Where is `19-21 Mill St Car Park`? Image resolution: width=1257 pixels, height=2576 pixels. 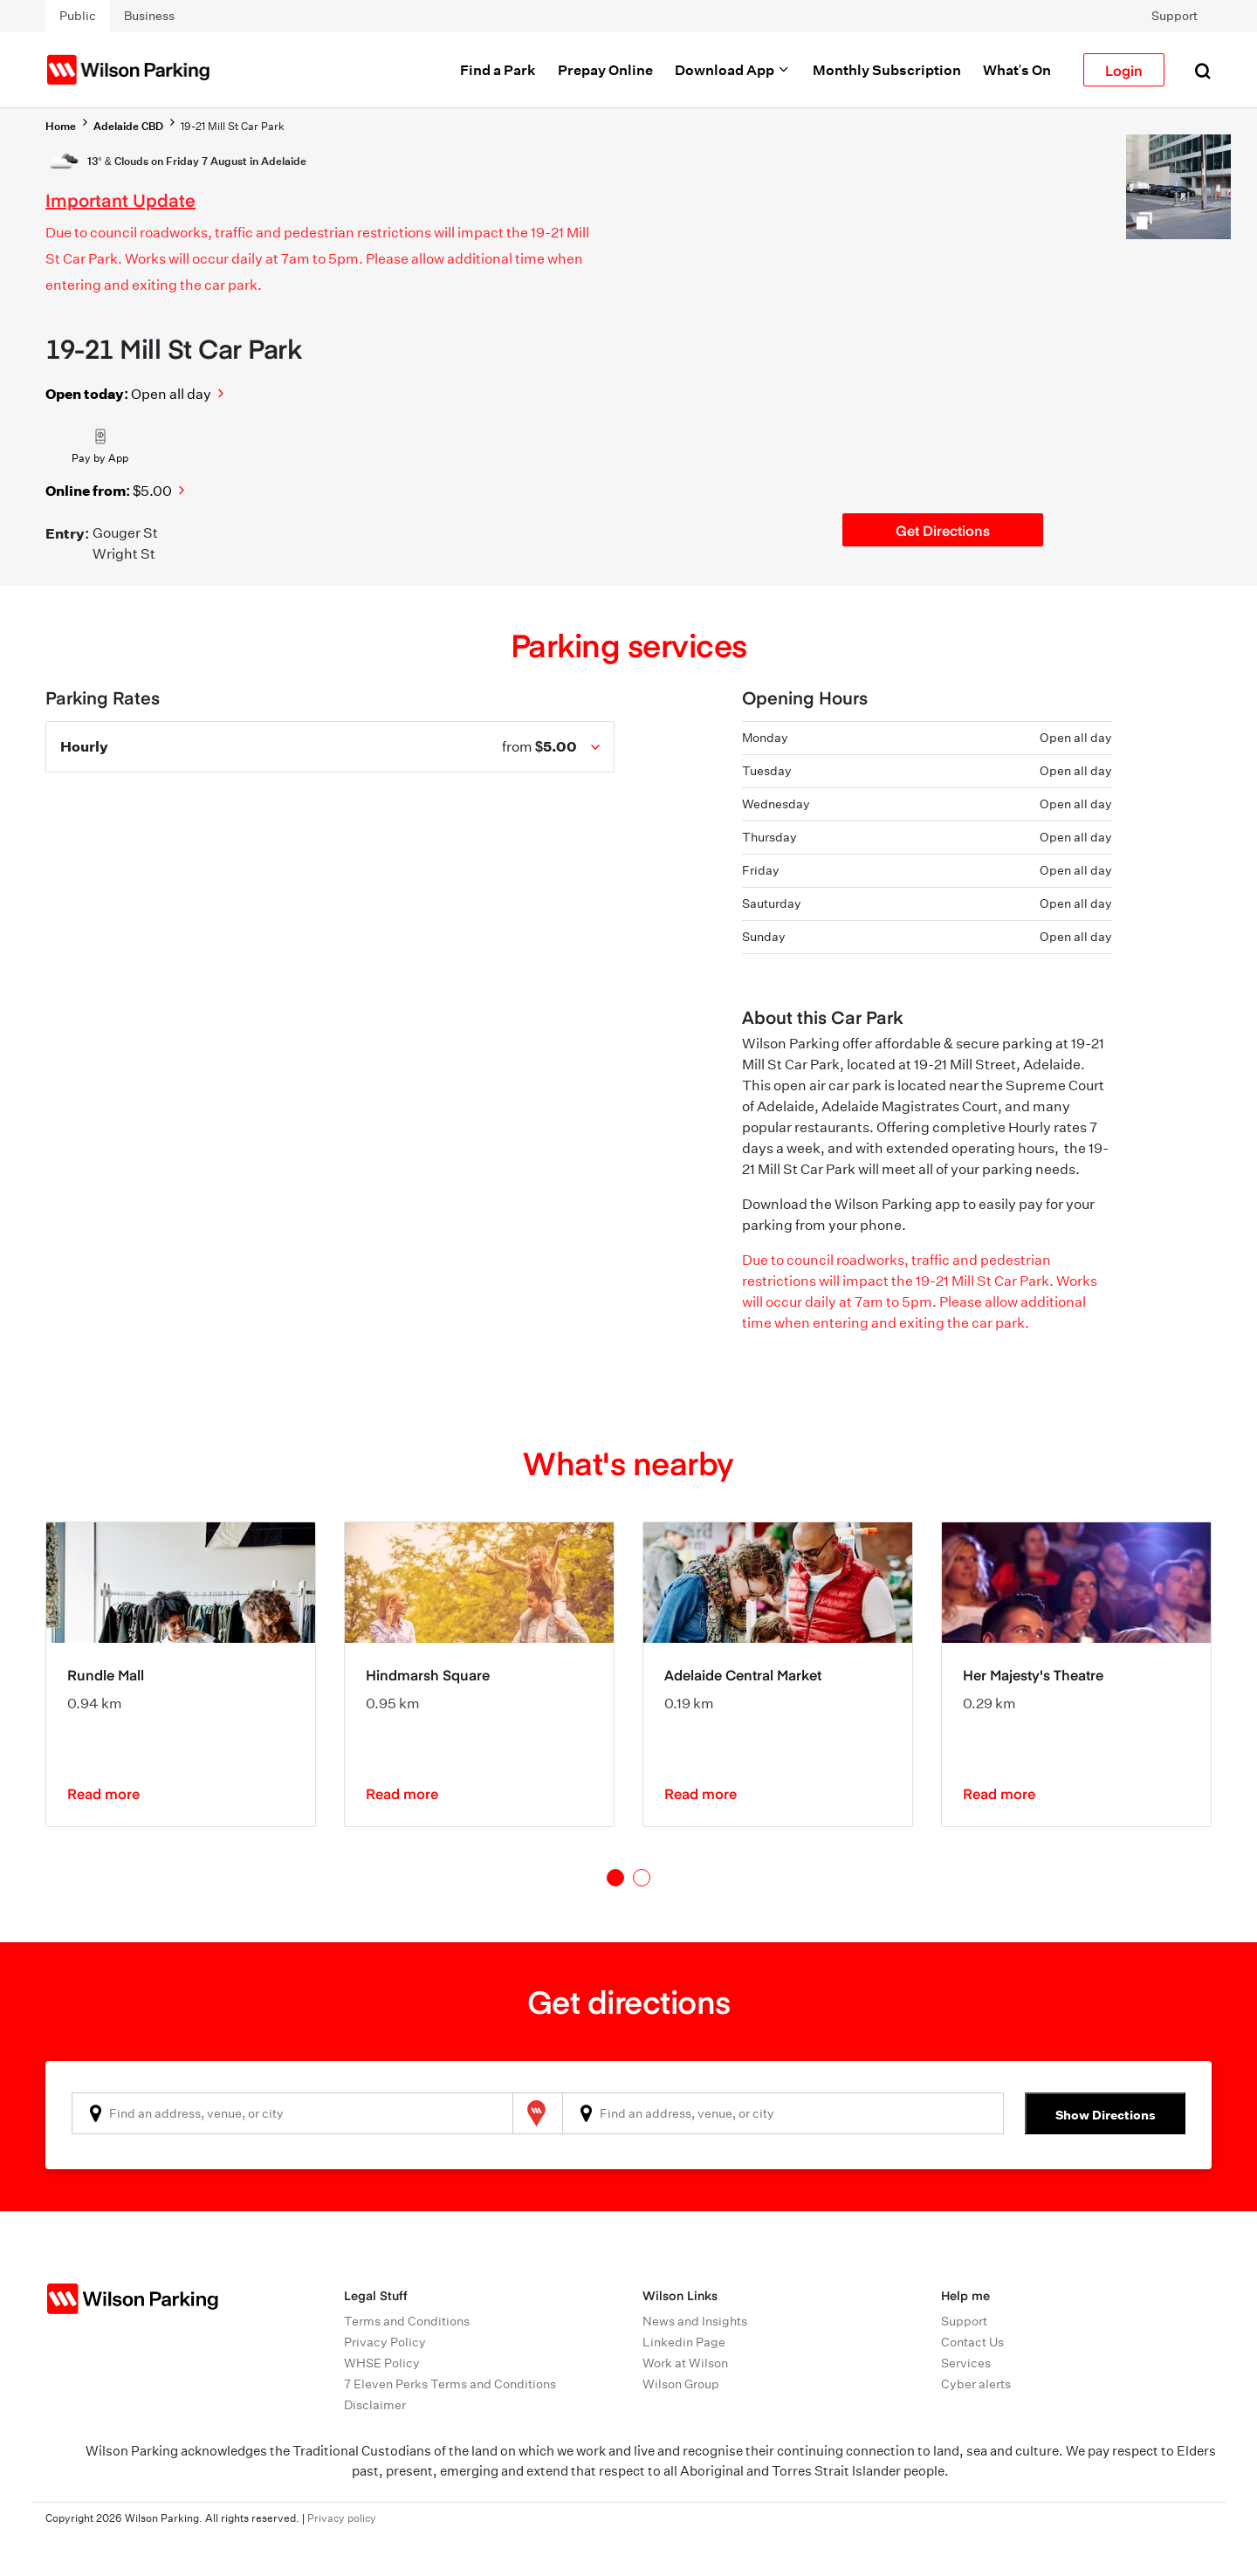 19-21 Mill St Car Park is located at coordinates (233, 126).